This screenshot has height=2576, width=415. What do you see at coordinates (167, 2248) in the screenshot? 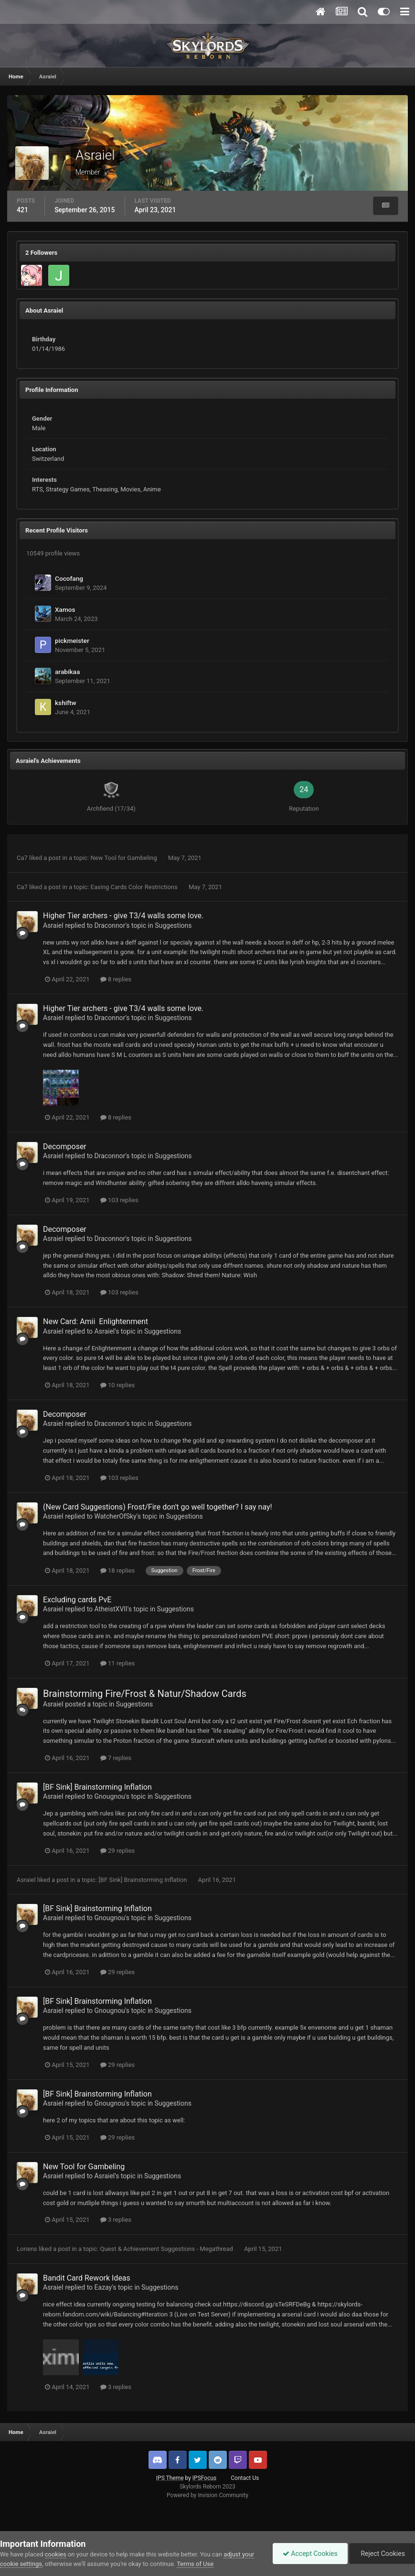
I see `Quest & Achievement Suggestions - Megathread` at bounding box center [167, 2248].